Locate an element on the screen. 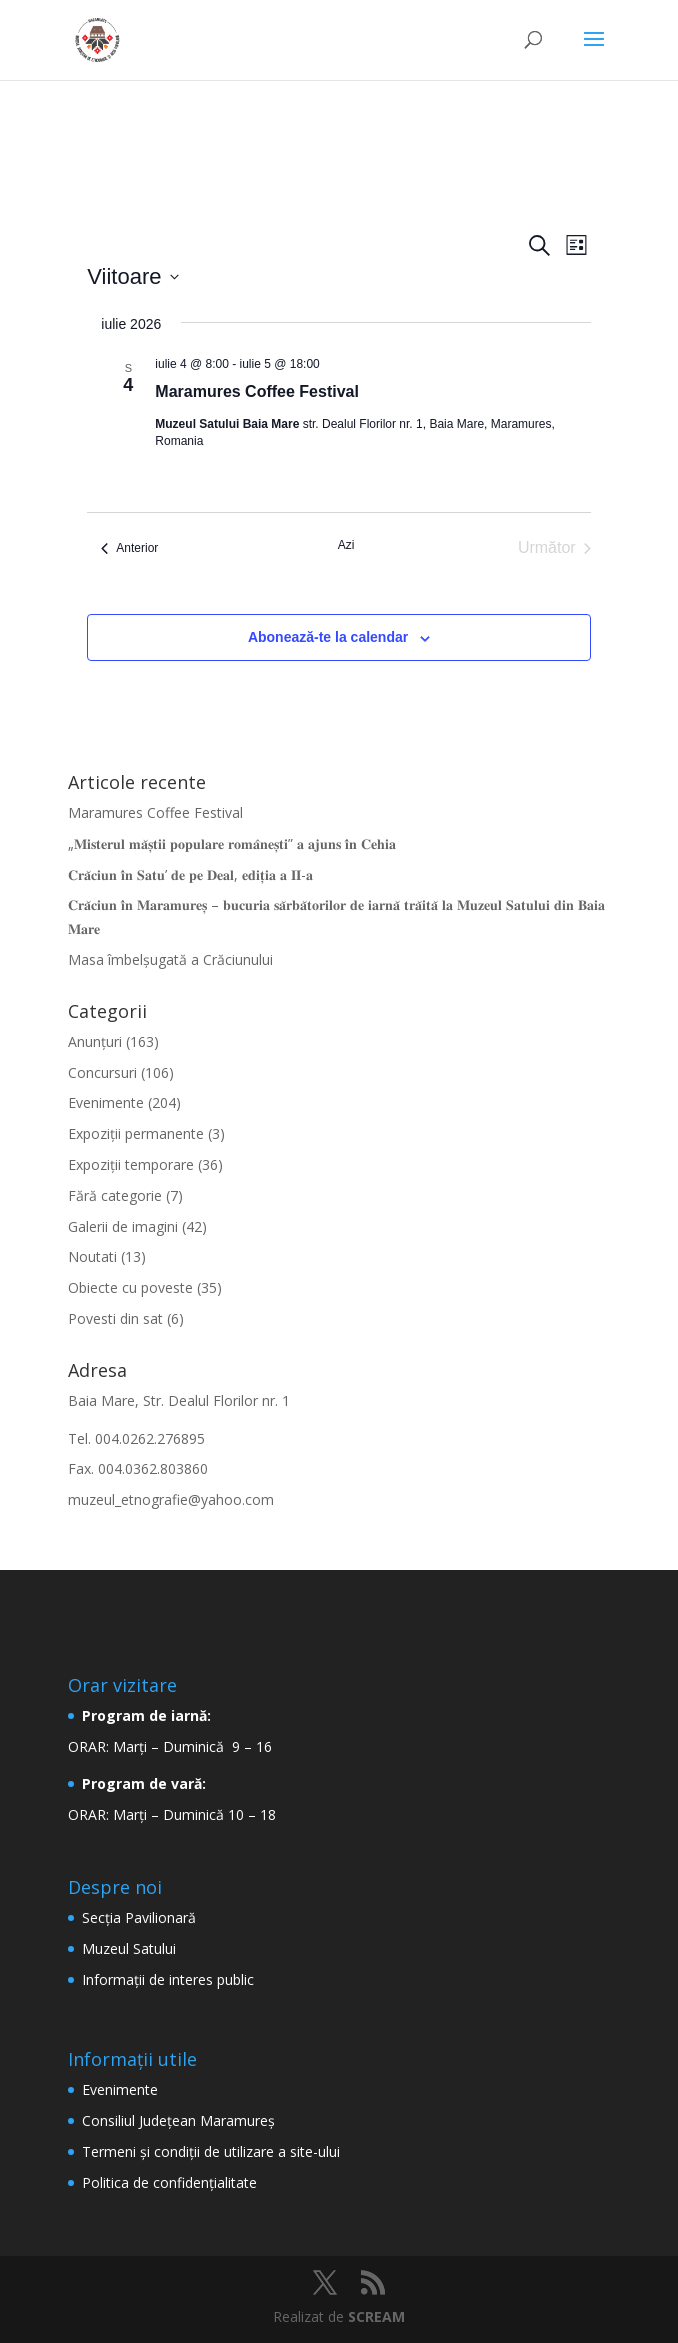 The height and width of the screenshot is (2343, 678). Termeni şi condiţii de utilizare a site-ului is located at coordinates (211, 2151).